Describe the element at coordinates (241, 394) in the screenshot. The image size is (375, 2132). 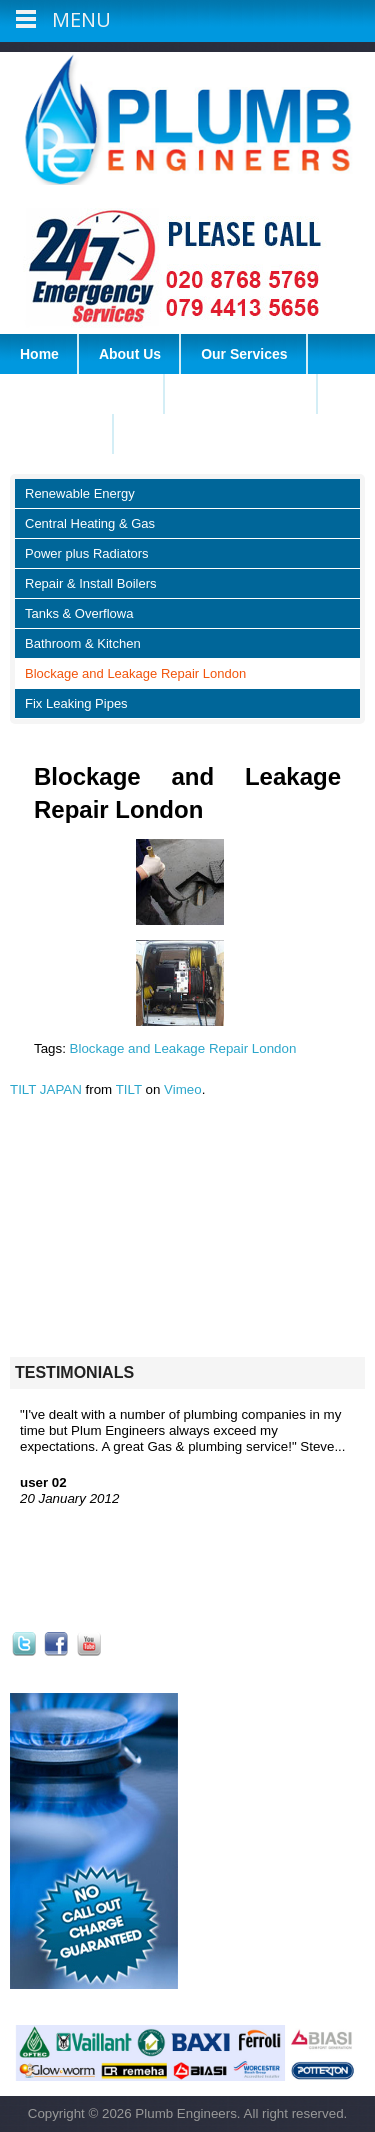
I see `Heating Services` at that location.